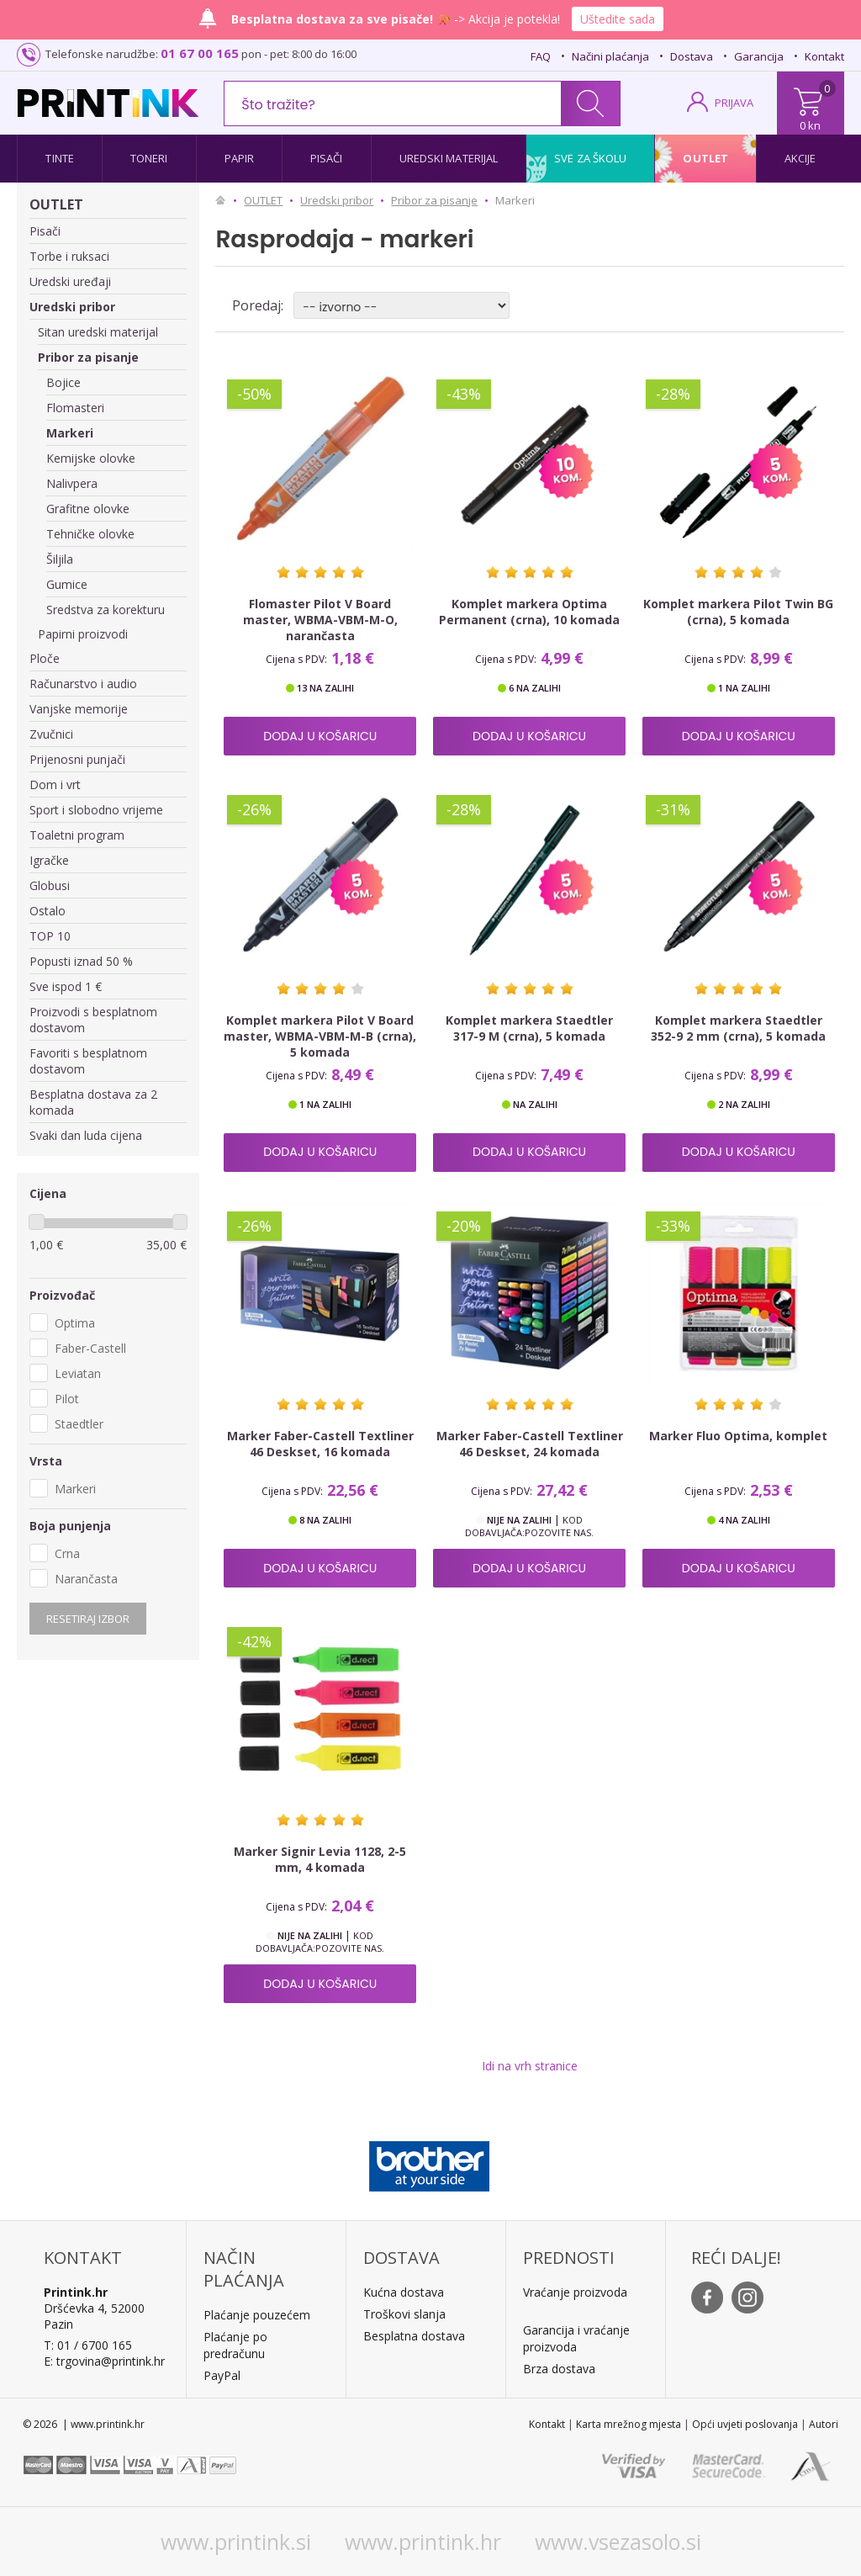 The height and width of the screenshot is (2576, 861). I want to click on Sredstva za korekturu, so click(105, 609).